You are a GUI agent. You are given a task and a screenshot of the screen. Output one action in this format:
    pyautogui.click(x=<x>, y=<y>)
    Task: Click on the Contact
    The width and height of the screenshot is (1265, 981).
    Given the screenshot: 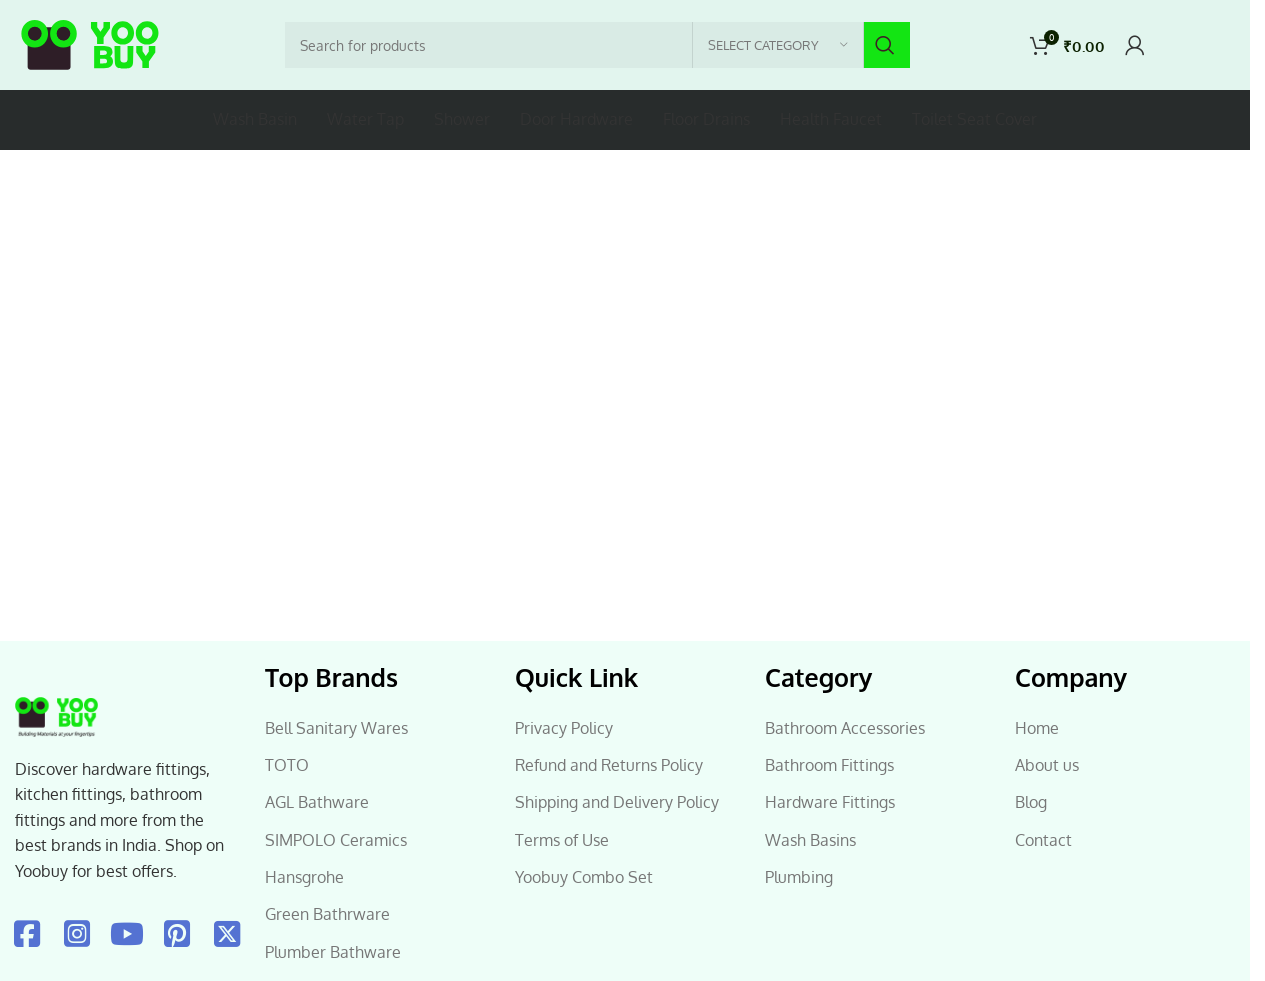 What is the action you would take?
    pyautogui.click(x=1043, y=840)
    